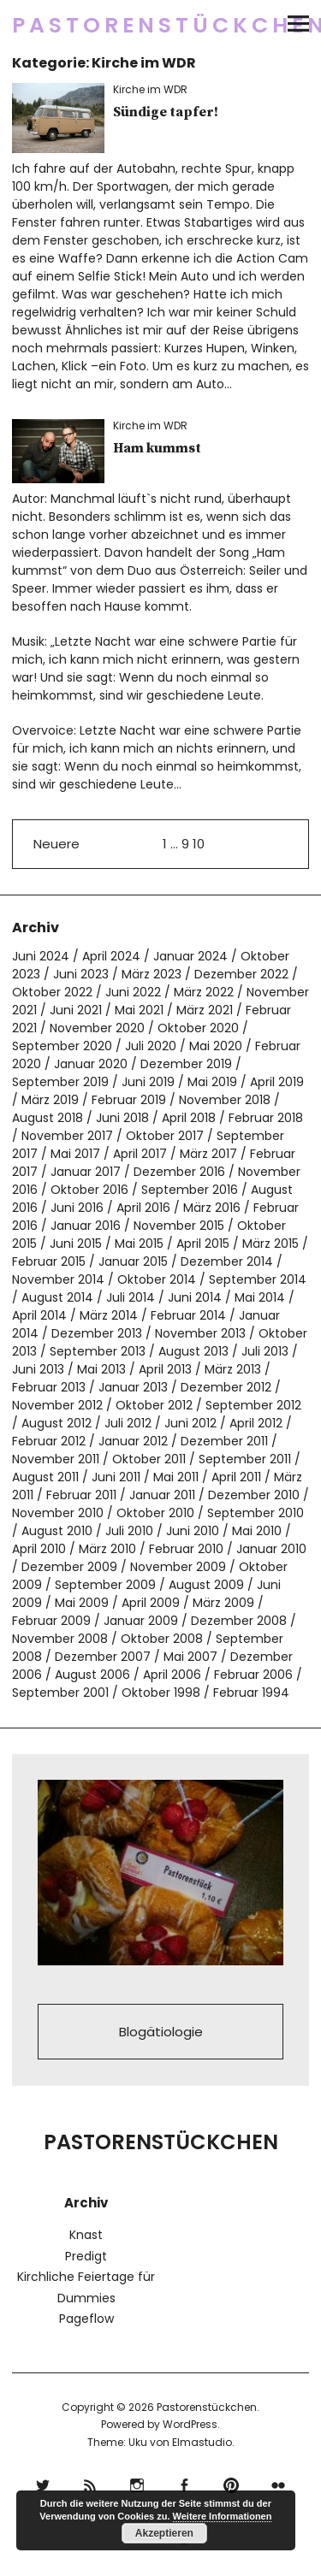  I want to click on Juni 2010, so click(192, 1530).